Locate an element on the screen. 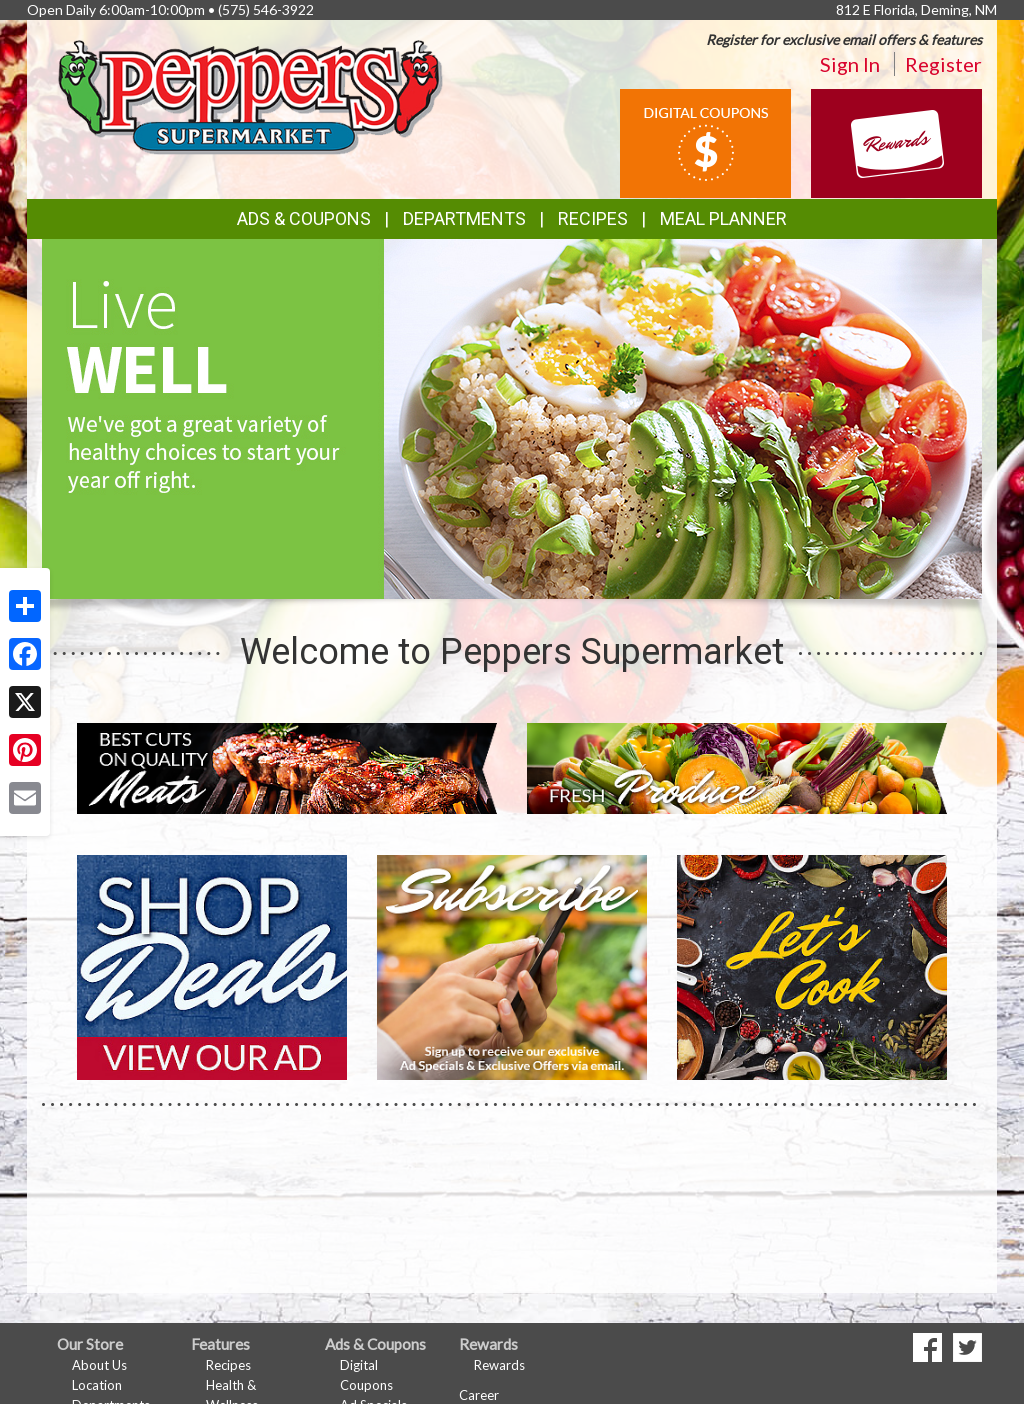 This screenshot has height=1404, width=1024. Register is located at coordinates (943, 64).